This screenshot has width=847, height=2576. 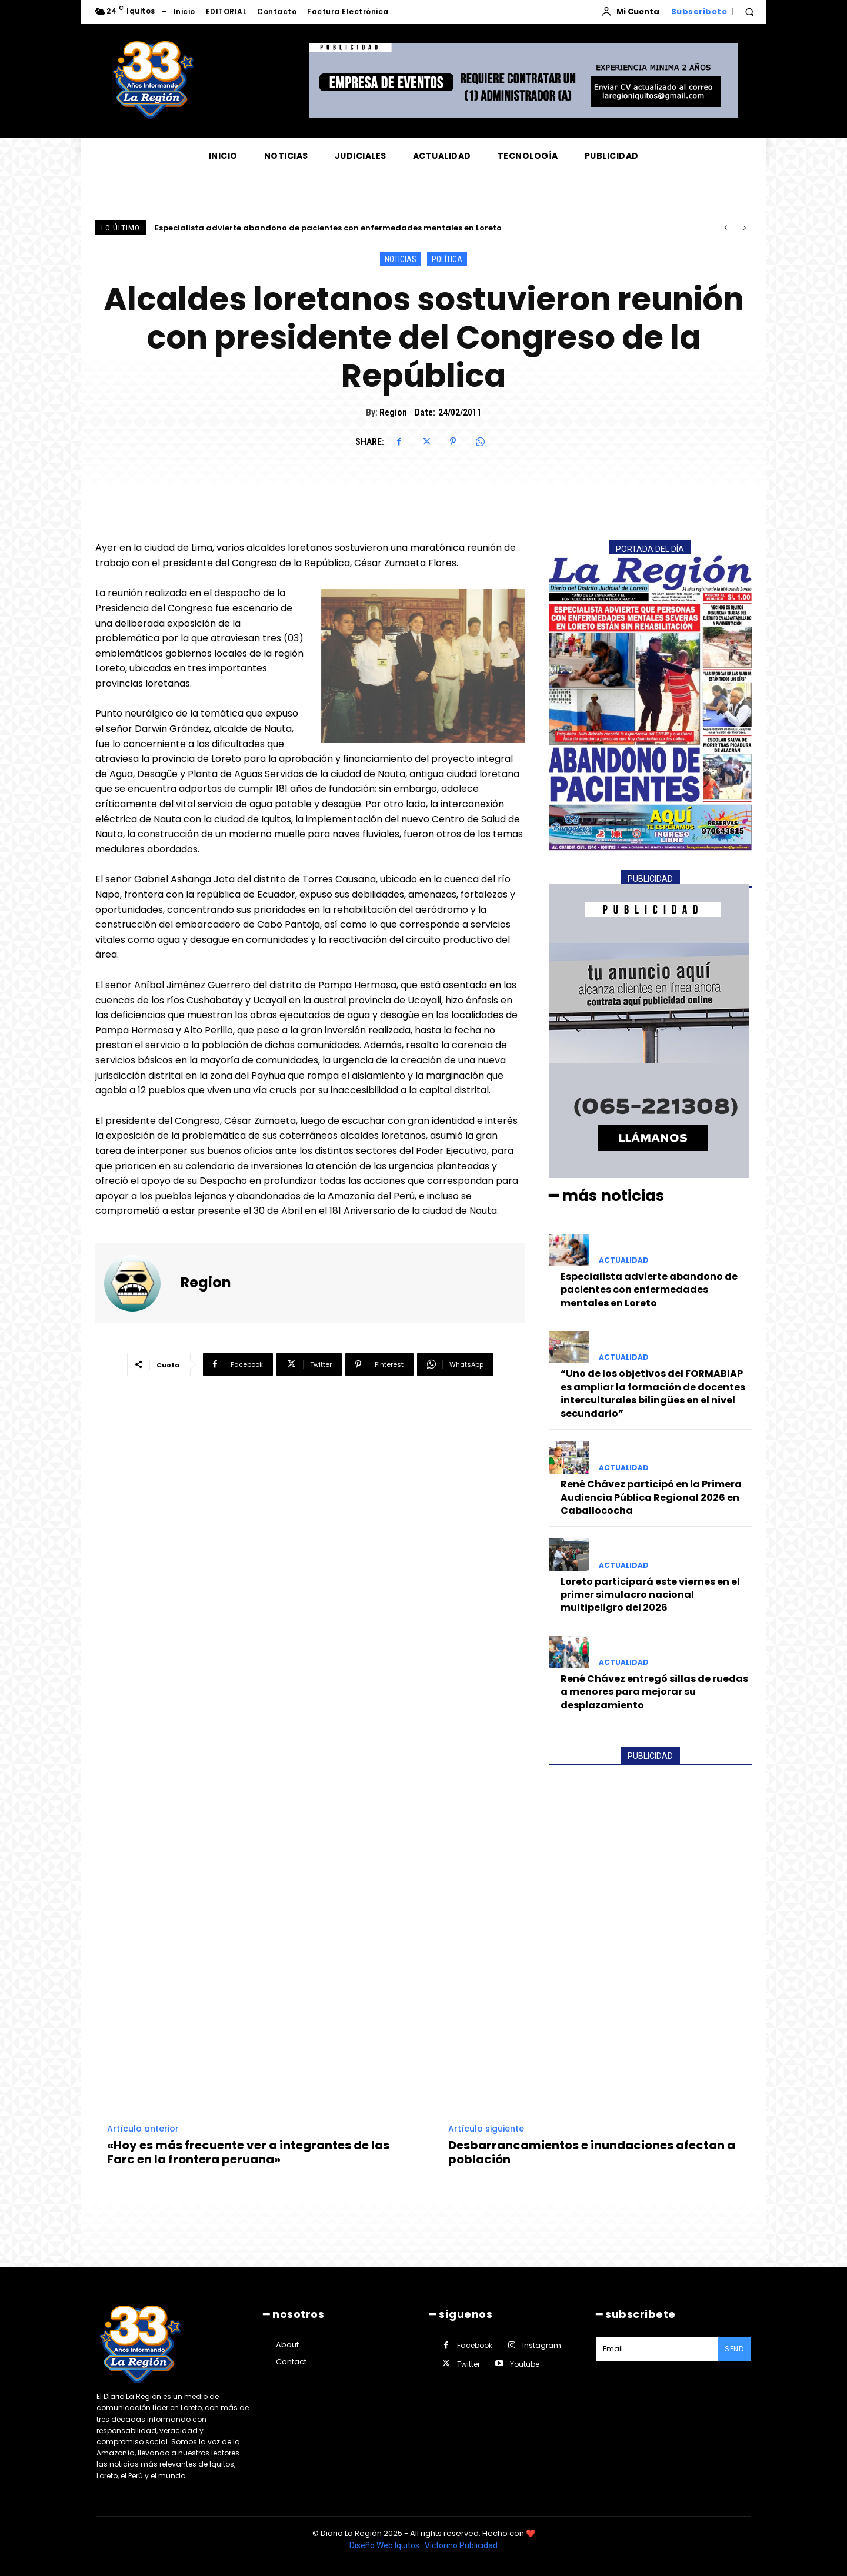 What do you see at coordinates (385, 2545) in the screenshot?
I see `Diseño Web Iquitos` at bounding box center [385, 2545].